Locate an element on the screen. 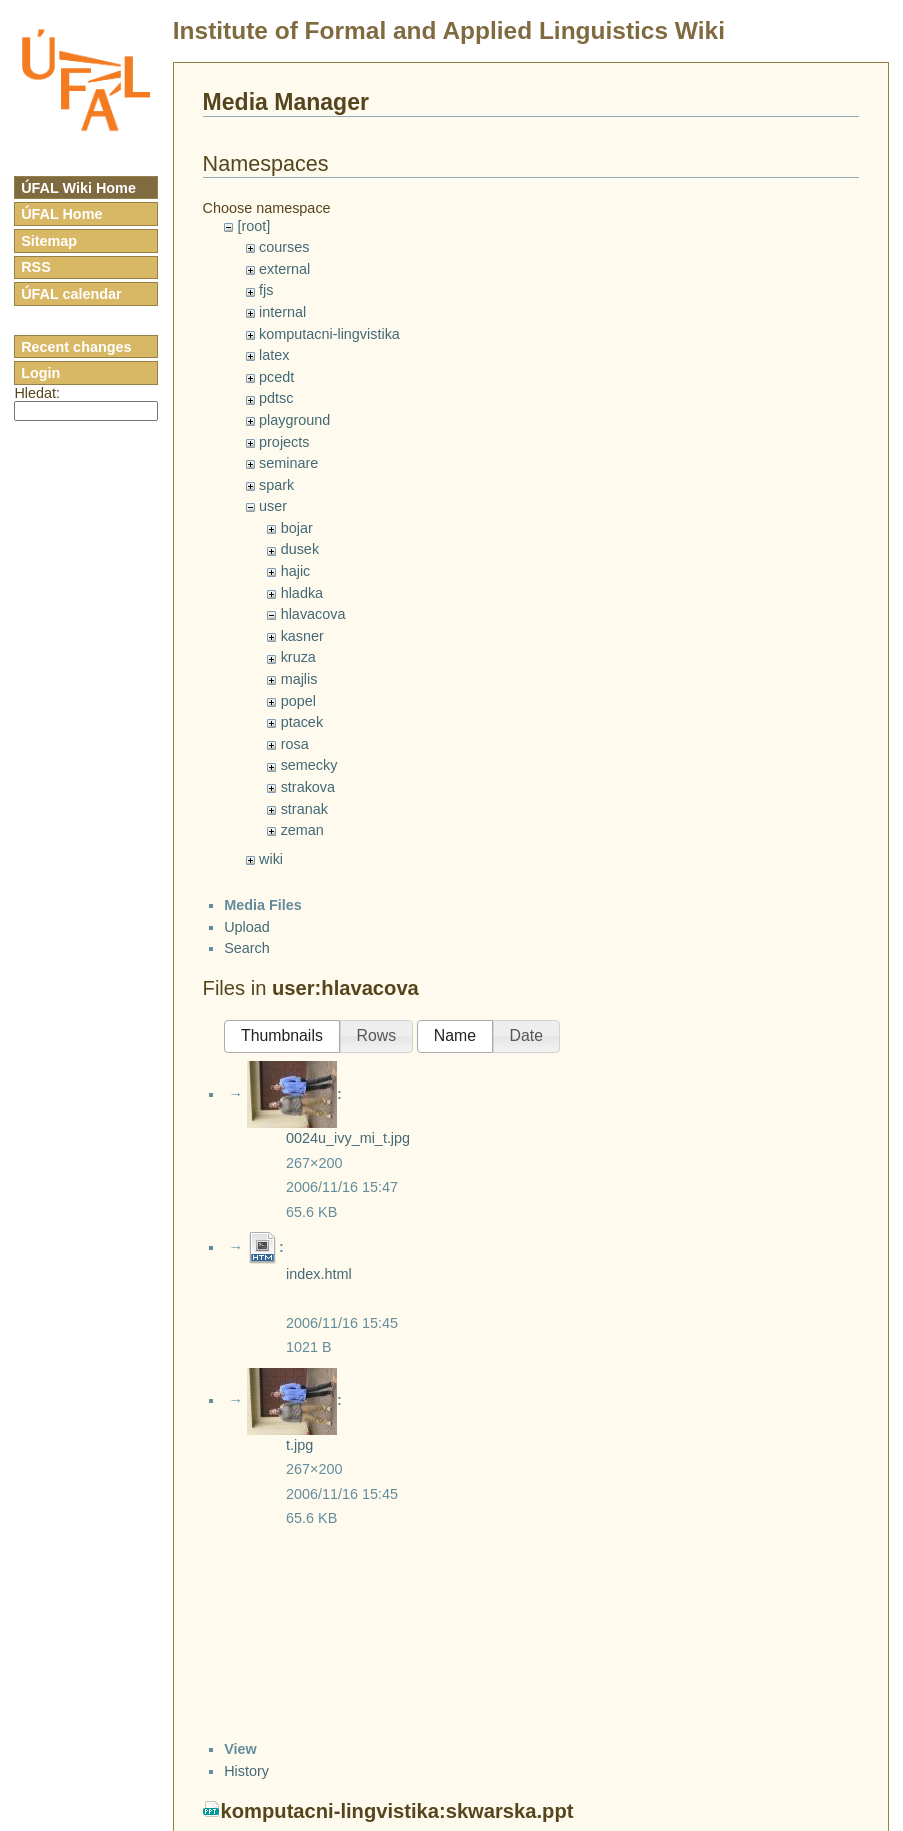 This screenshot has height=1831, width=903. ptacek is located at coordinates (302, 722).